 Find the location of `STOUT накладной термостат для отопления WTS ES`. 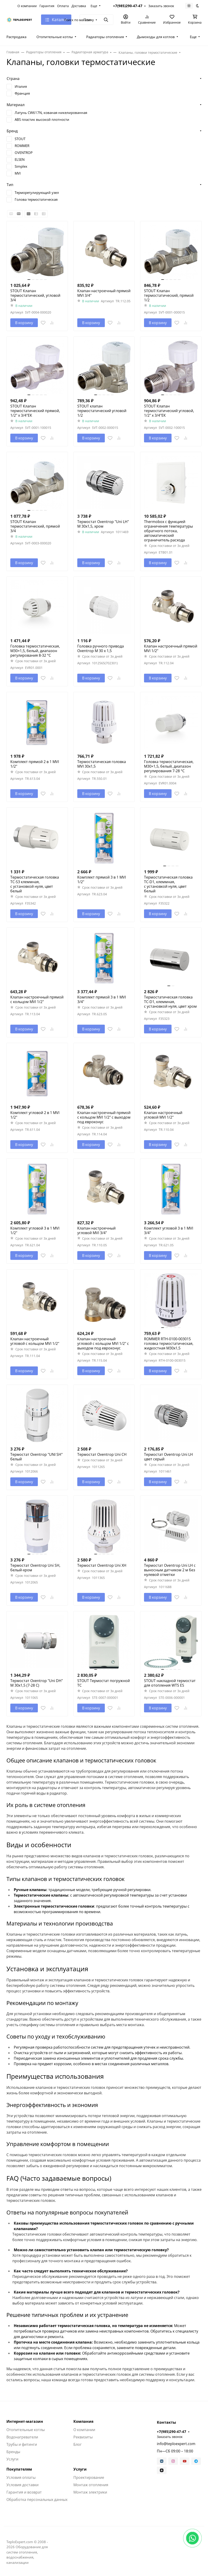

STOUT накладной термостат для отопления WTS ES is located at coordinates (170, 1683).